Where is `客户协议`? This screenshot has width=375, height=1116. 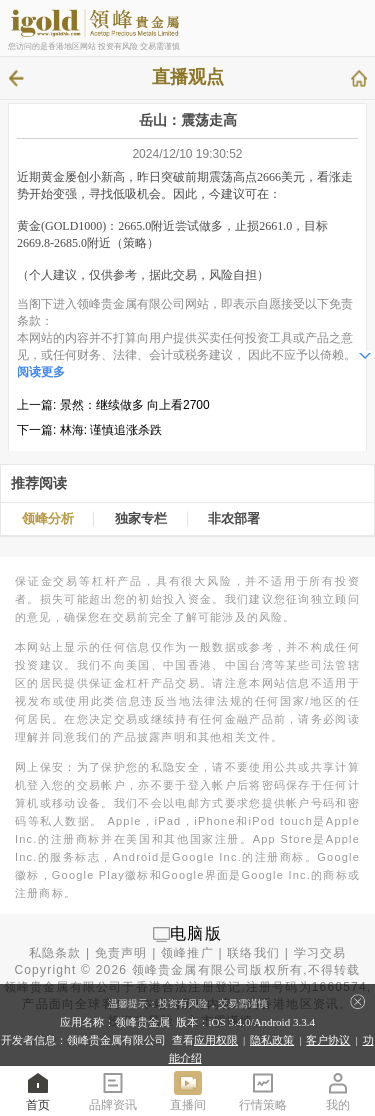
客户协议 is located at coordinates (328, 1040).